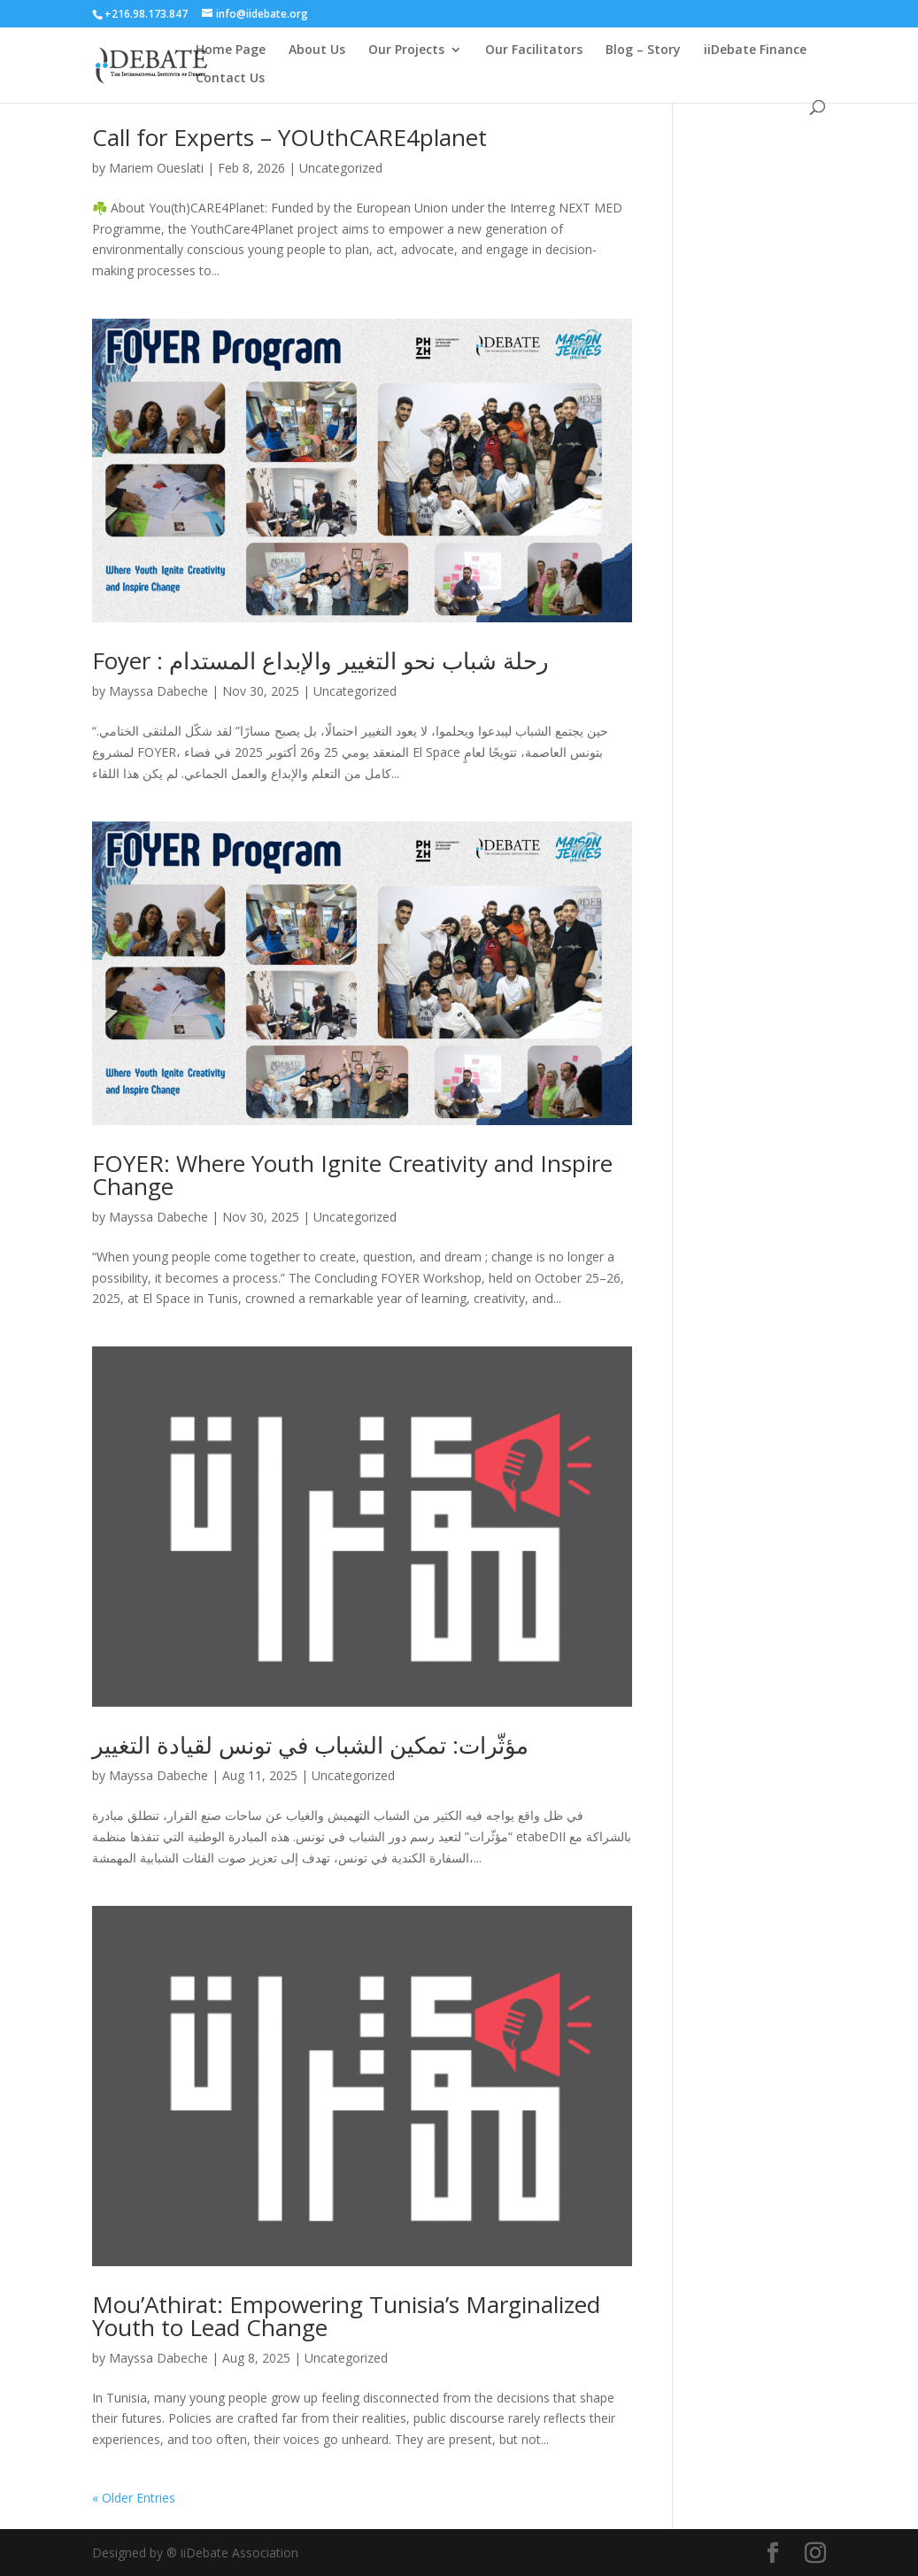 This screenshot has width=918, height=2576. Describe the element at coordinates (230, 79) in the screenshot. I see `Contact Us` at that location.